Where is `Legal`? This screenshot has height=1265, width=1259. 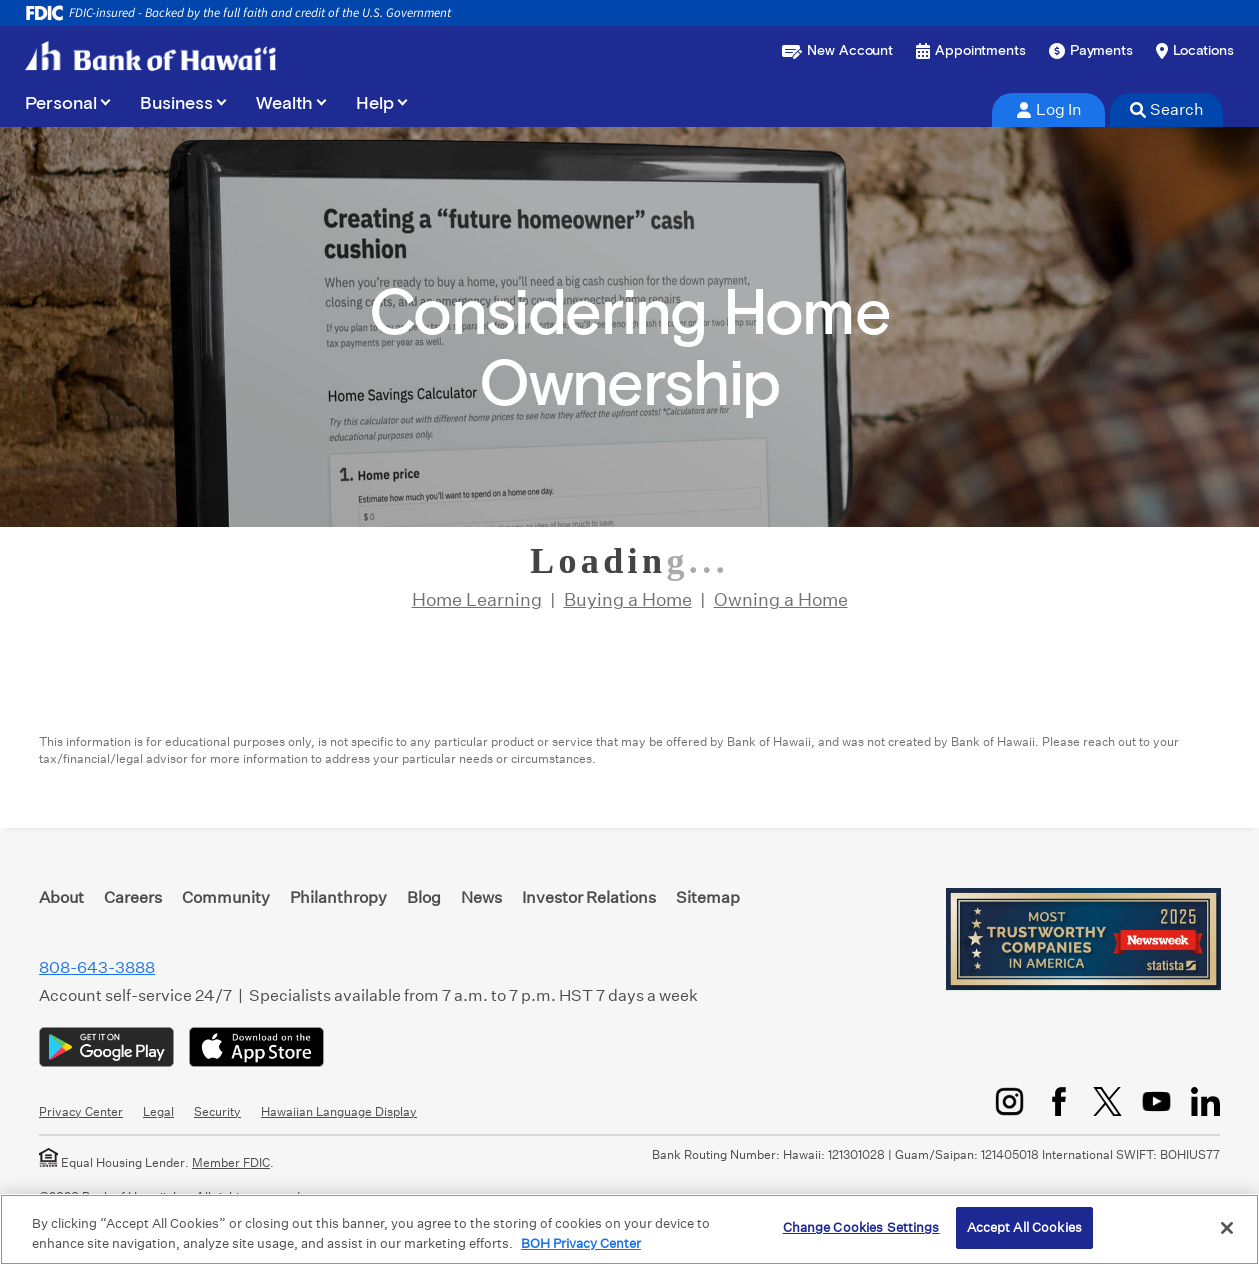 Legal is located at coordinates (158, 1111).